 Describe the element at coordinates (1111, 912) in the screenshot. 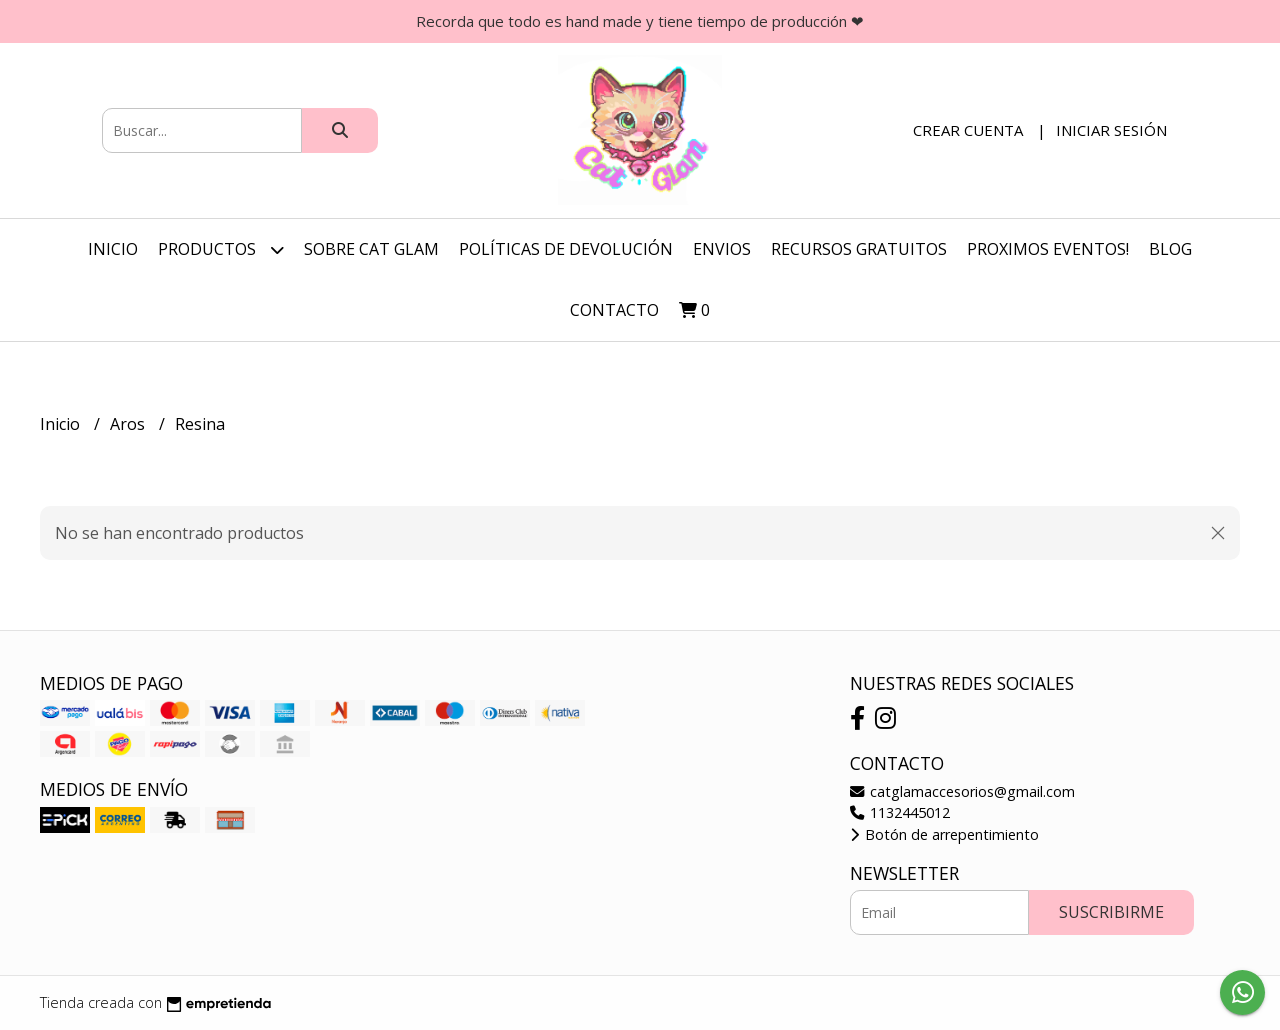

I see `Suscribirme` at that location.